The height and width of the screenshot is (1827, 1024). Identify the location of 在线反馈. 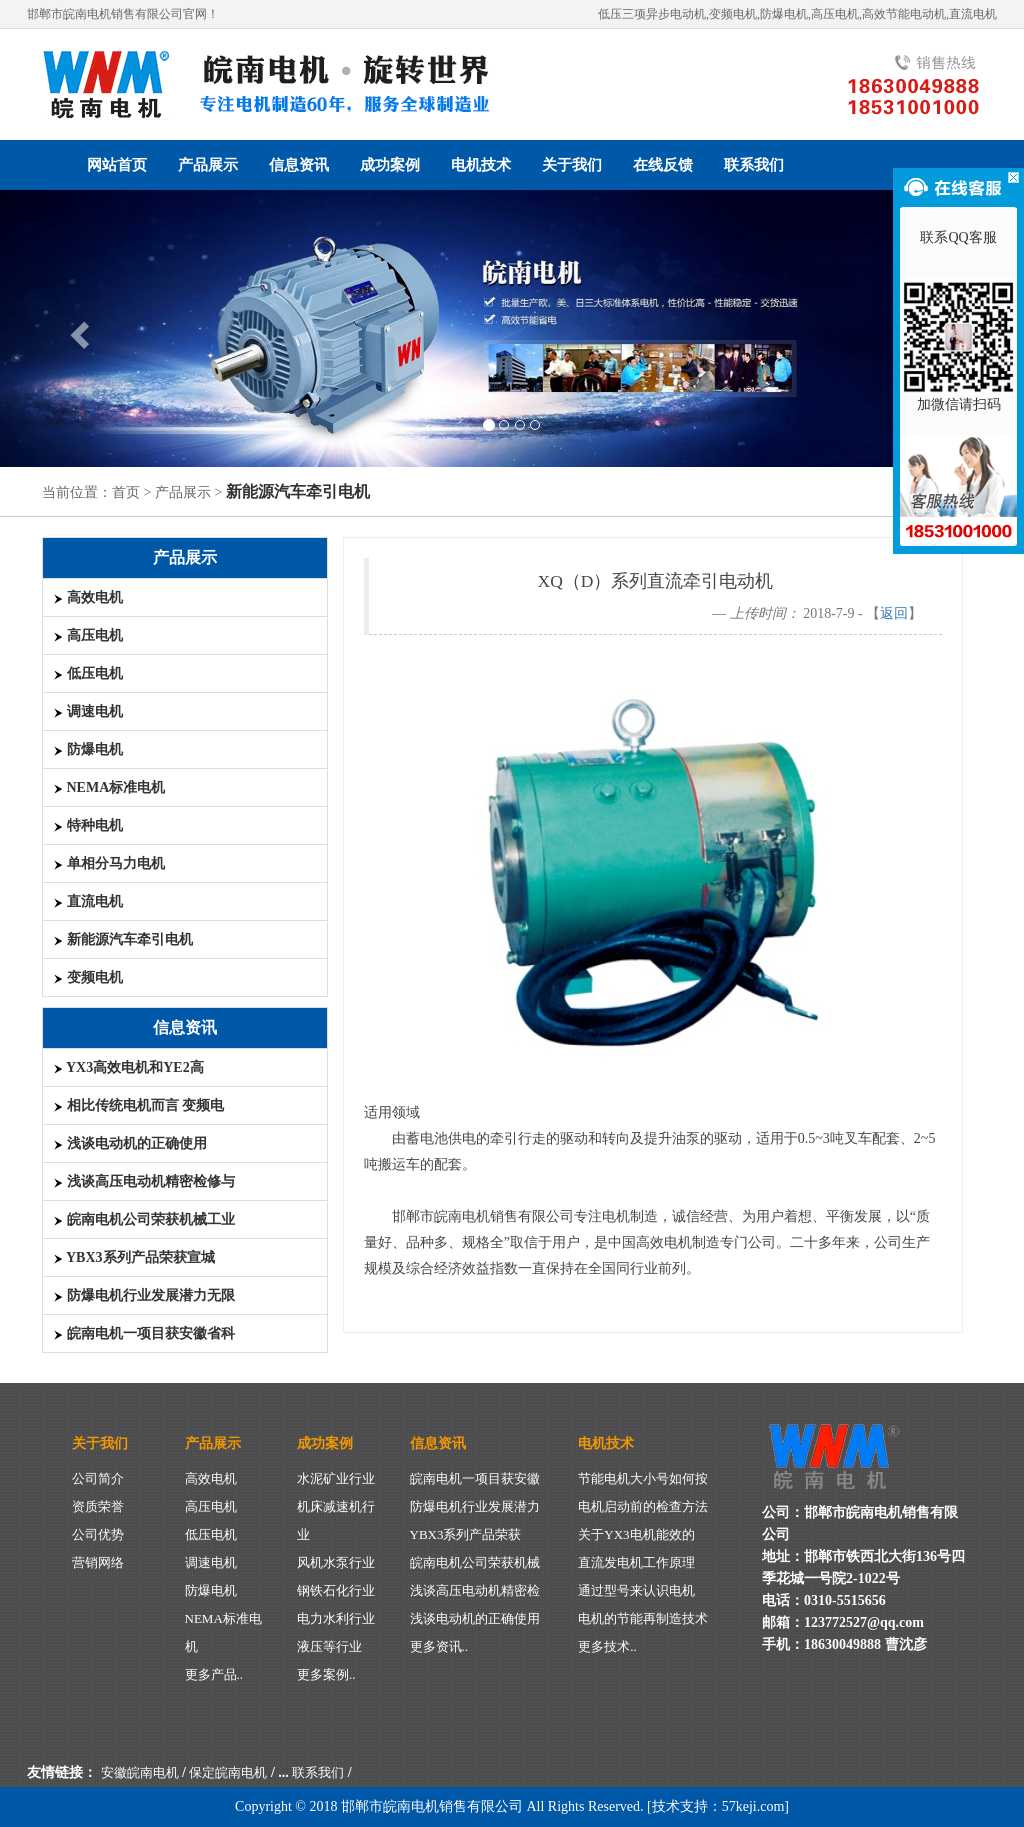
(663, 165).